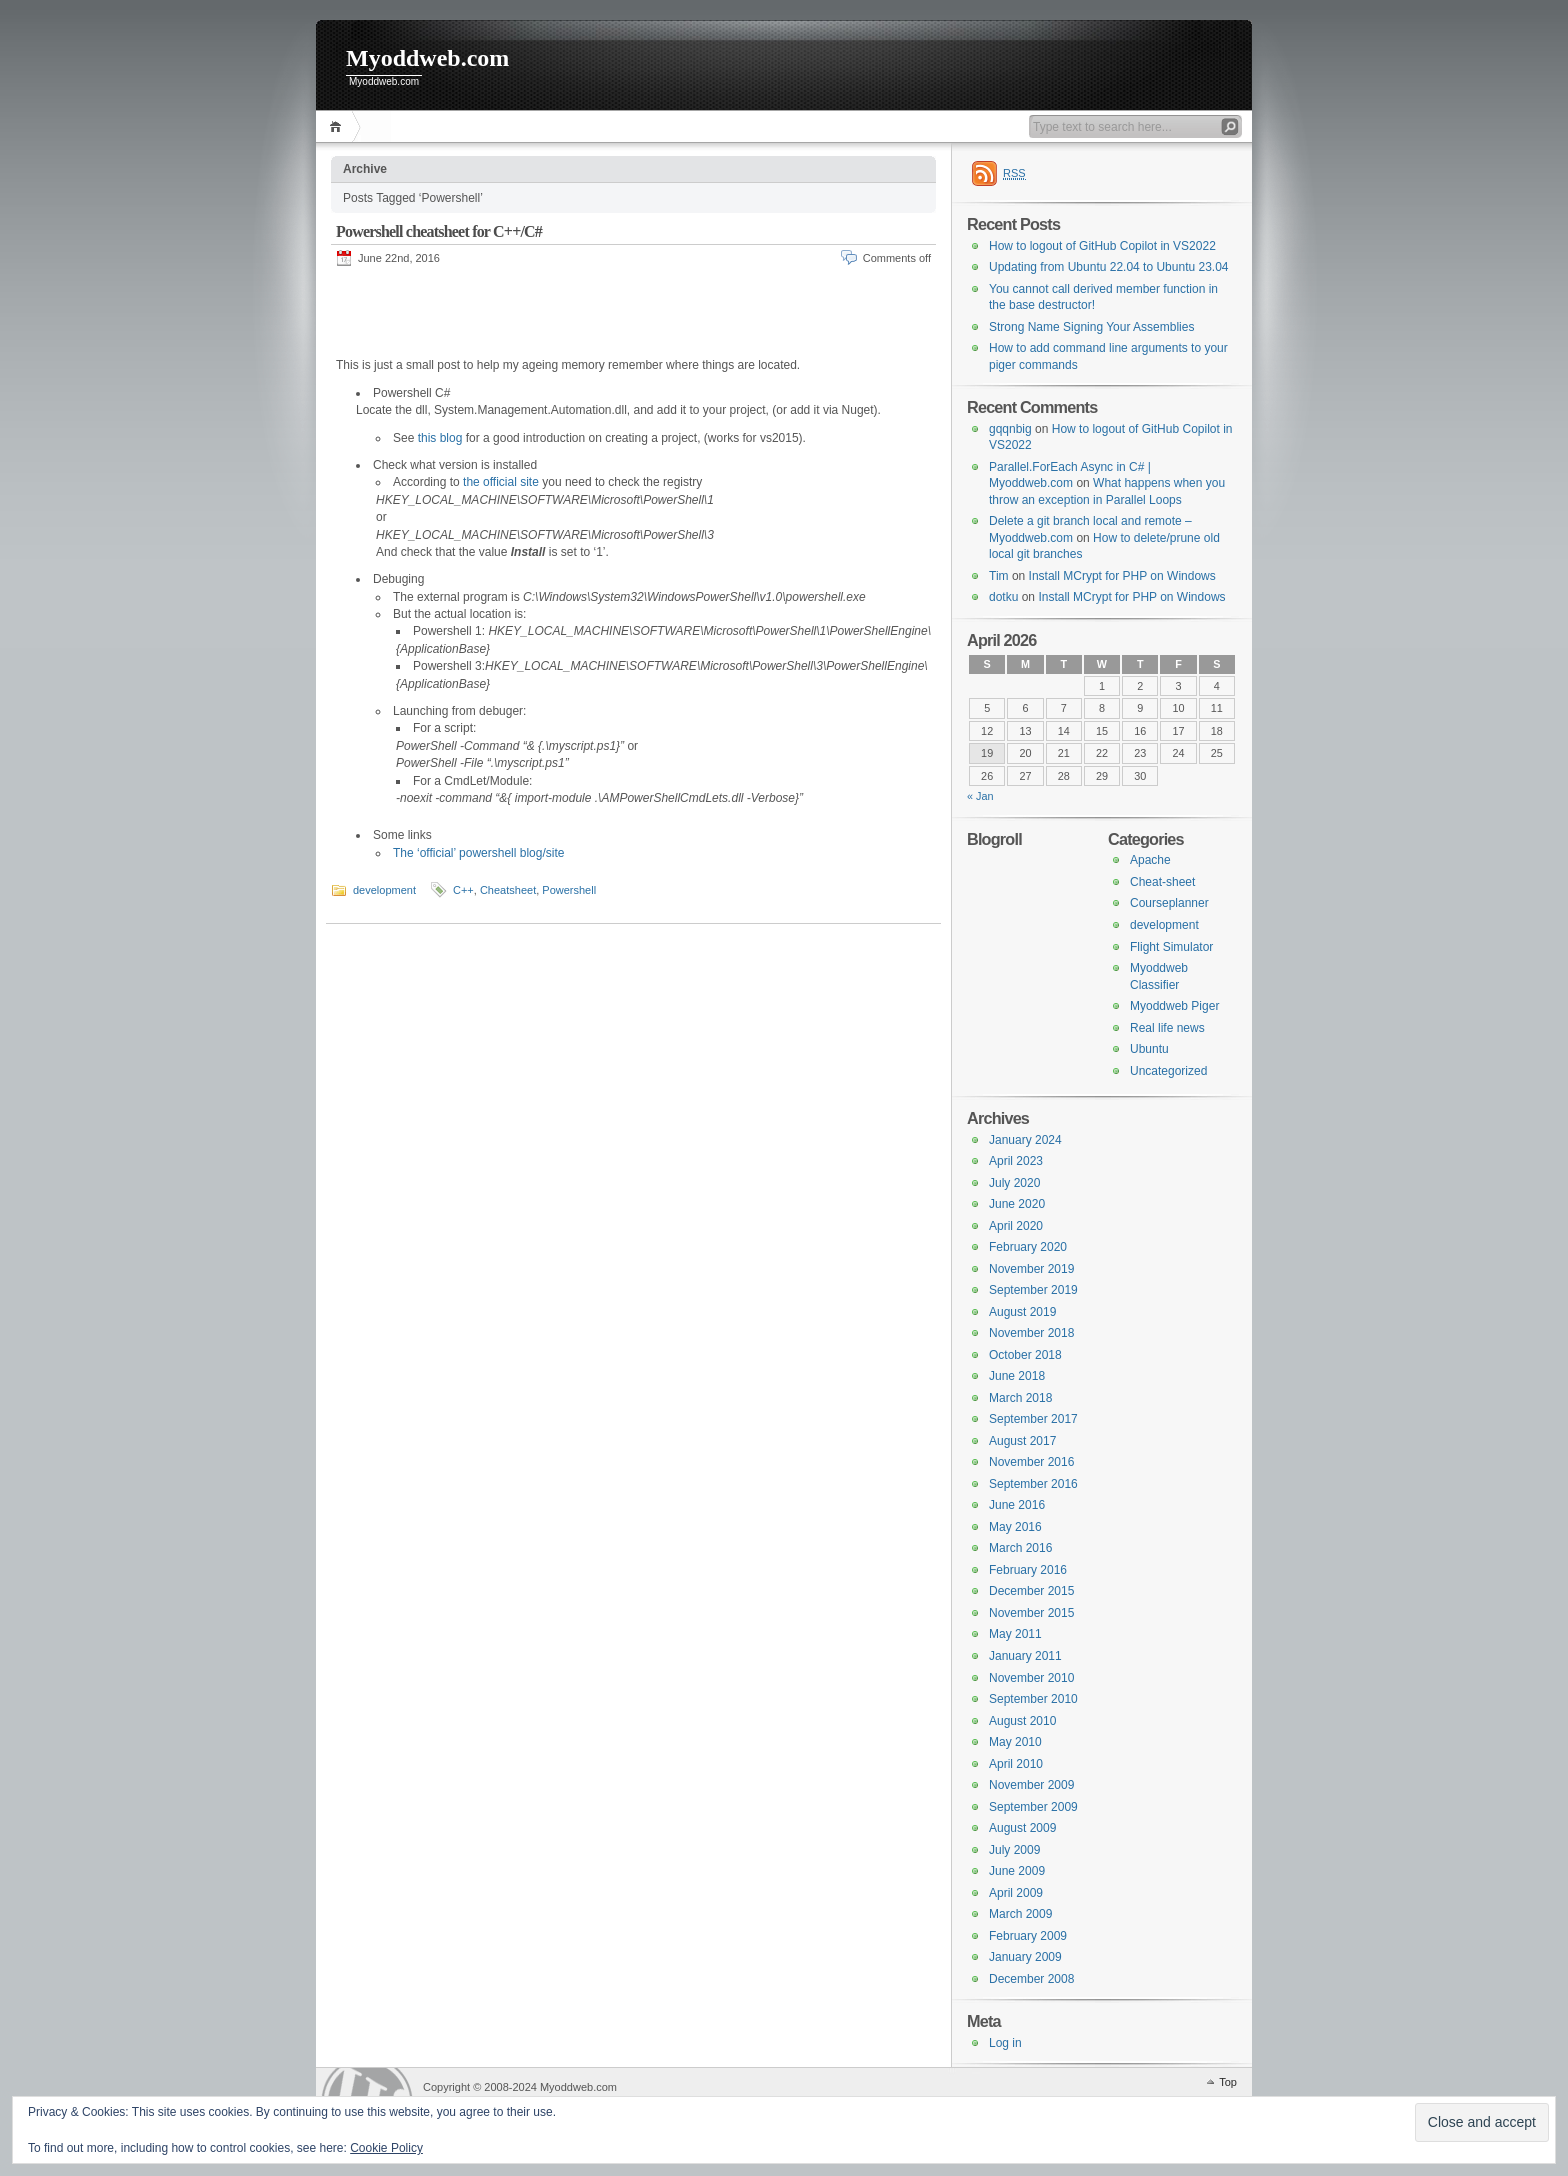 The width and height of the screenshot is (1568, 2176). Describe the element at coordinates (1025, 1355) in the screenshot. I see `October 2018` at that location.